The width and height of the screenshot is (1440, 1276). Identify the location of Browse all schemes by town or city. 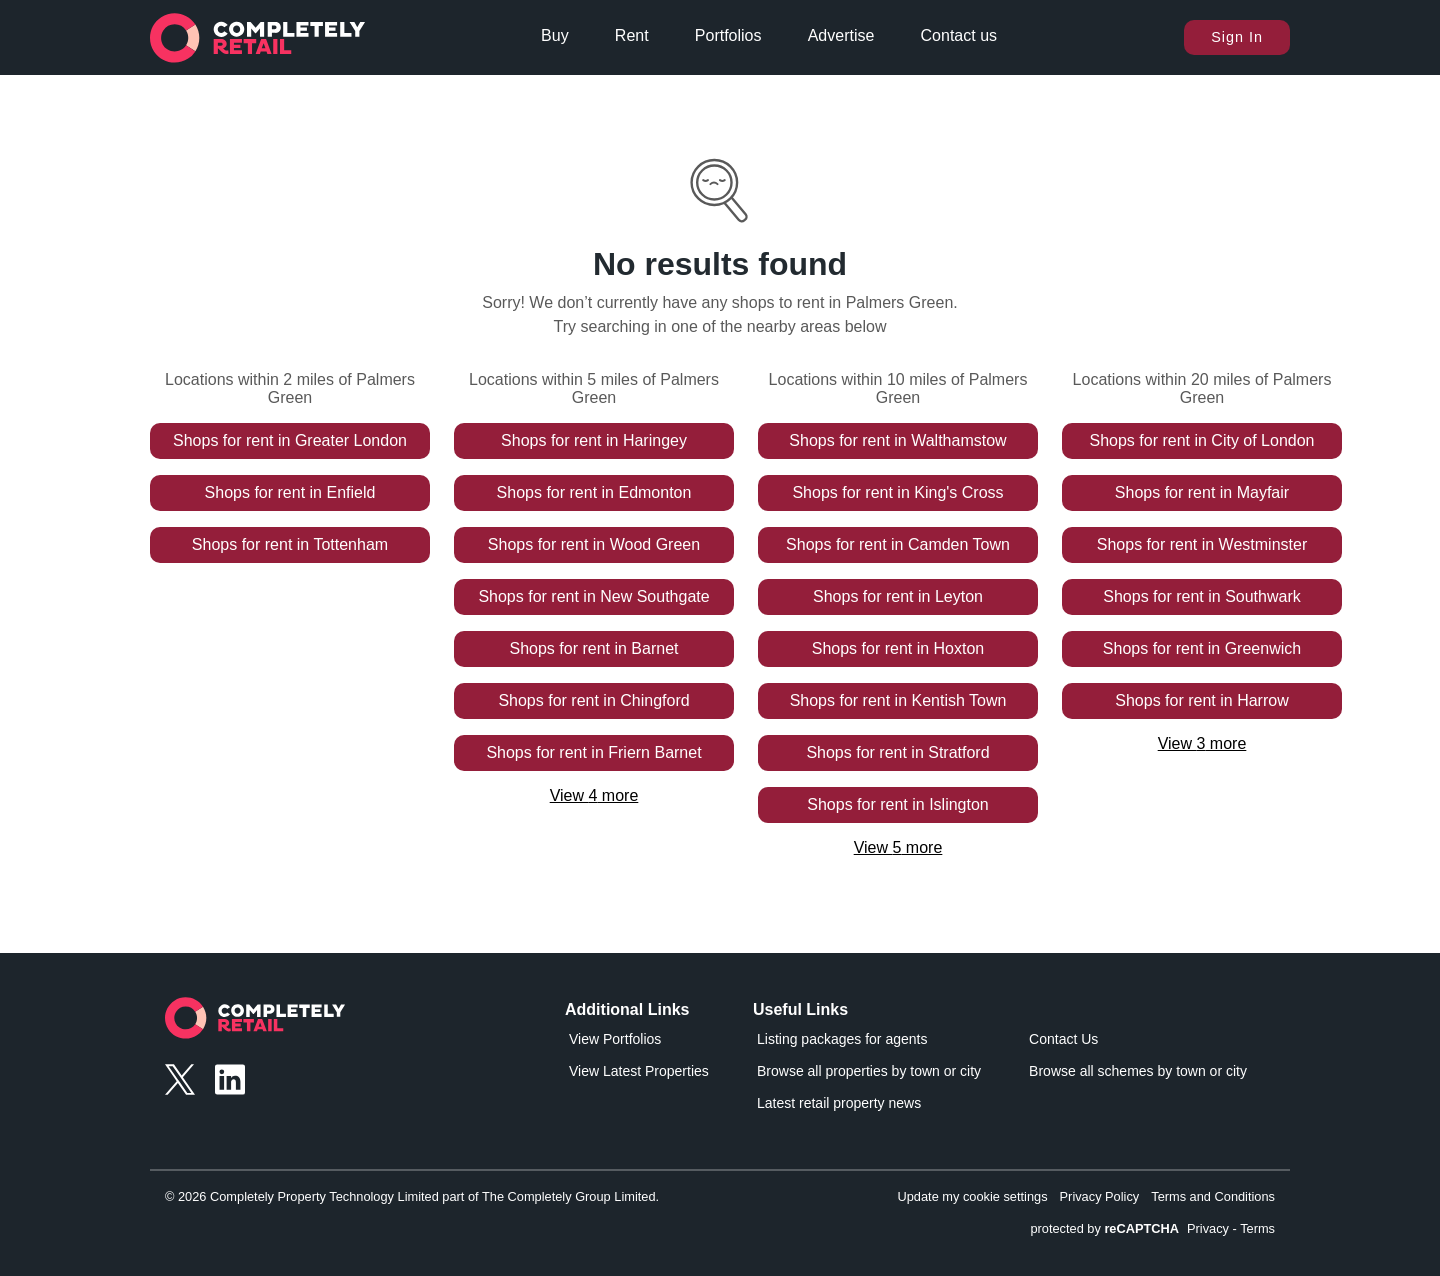
(1138, 1071).